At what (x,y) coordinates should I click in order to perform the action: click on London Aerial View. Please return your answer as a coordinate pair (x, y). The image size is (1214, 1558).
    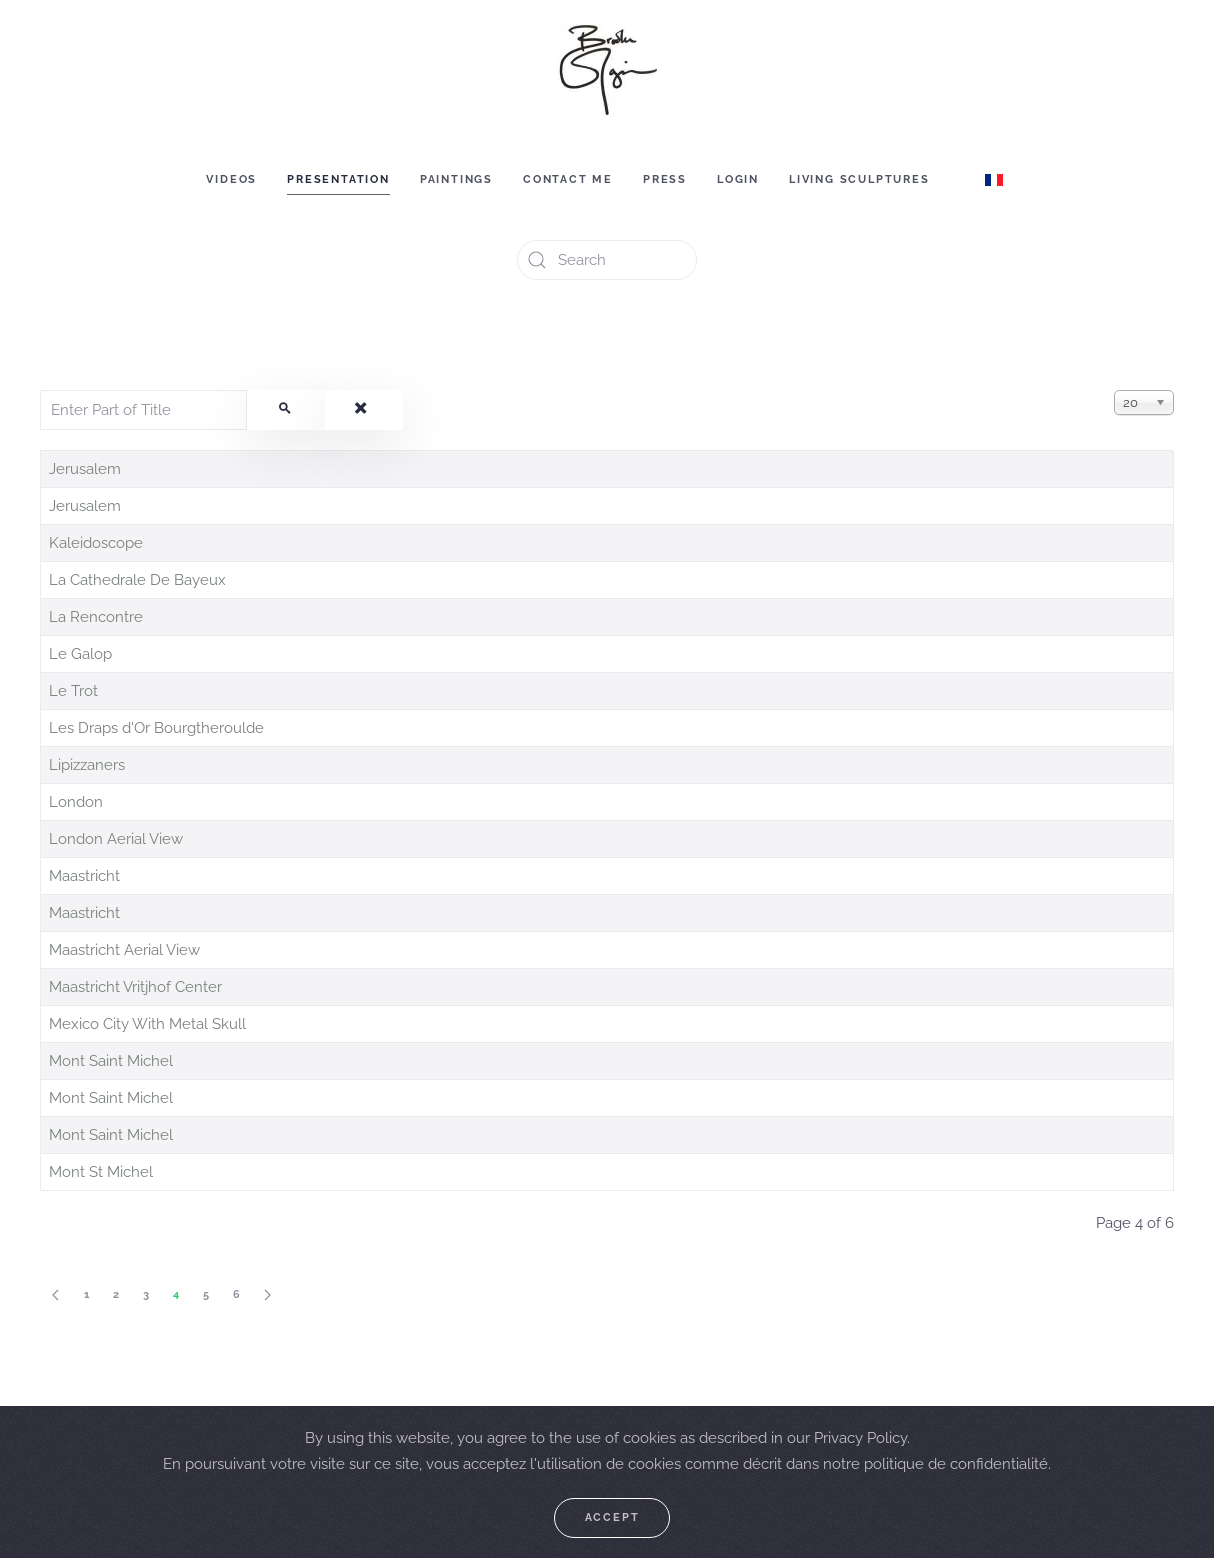
    Looking at the image, I should click on (116, 839).